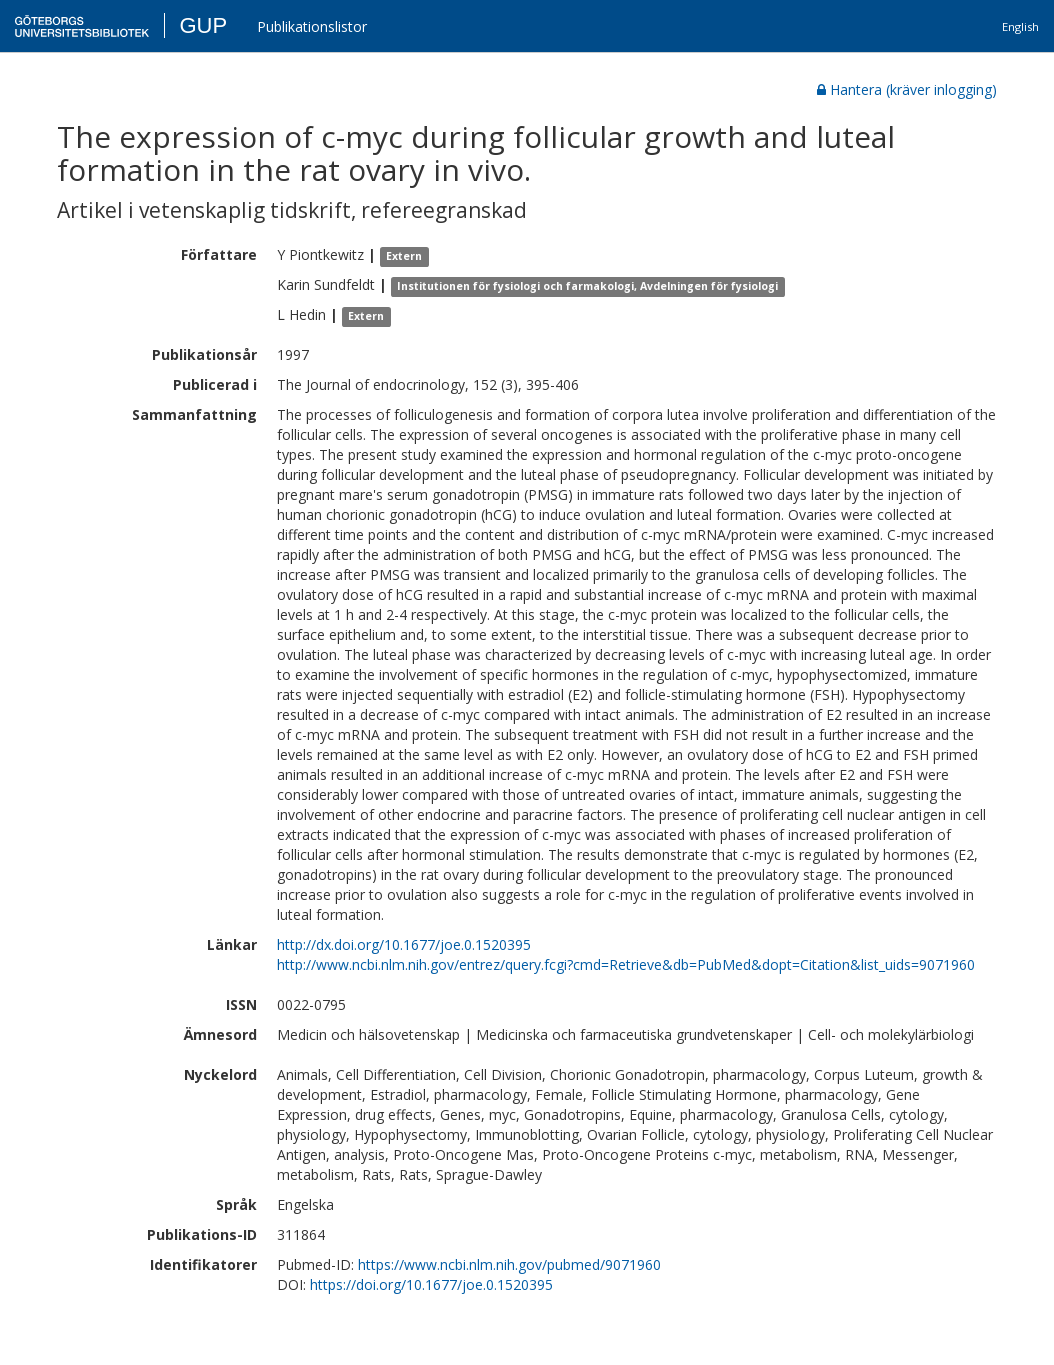 The width and height of the screenshot is (1054, 1365). What do you see at coordinates (312, 26) in the screenshot?
I see `Publikationslistor` at bounding box center [312, 26].